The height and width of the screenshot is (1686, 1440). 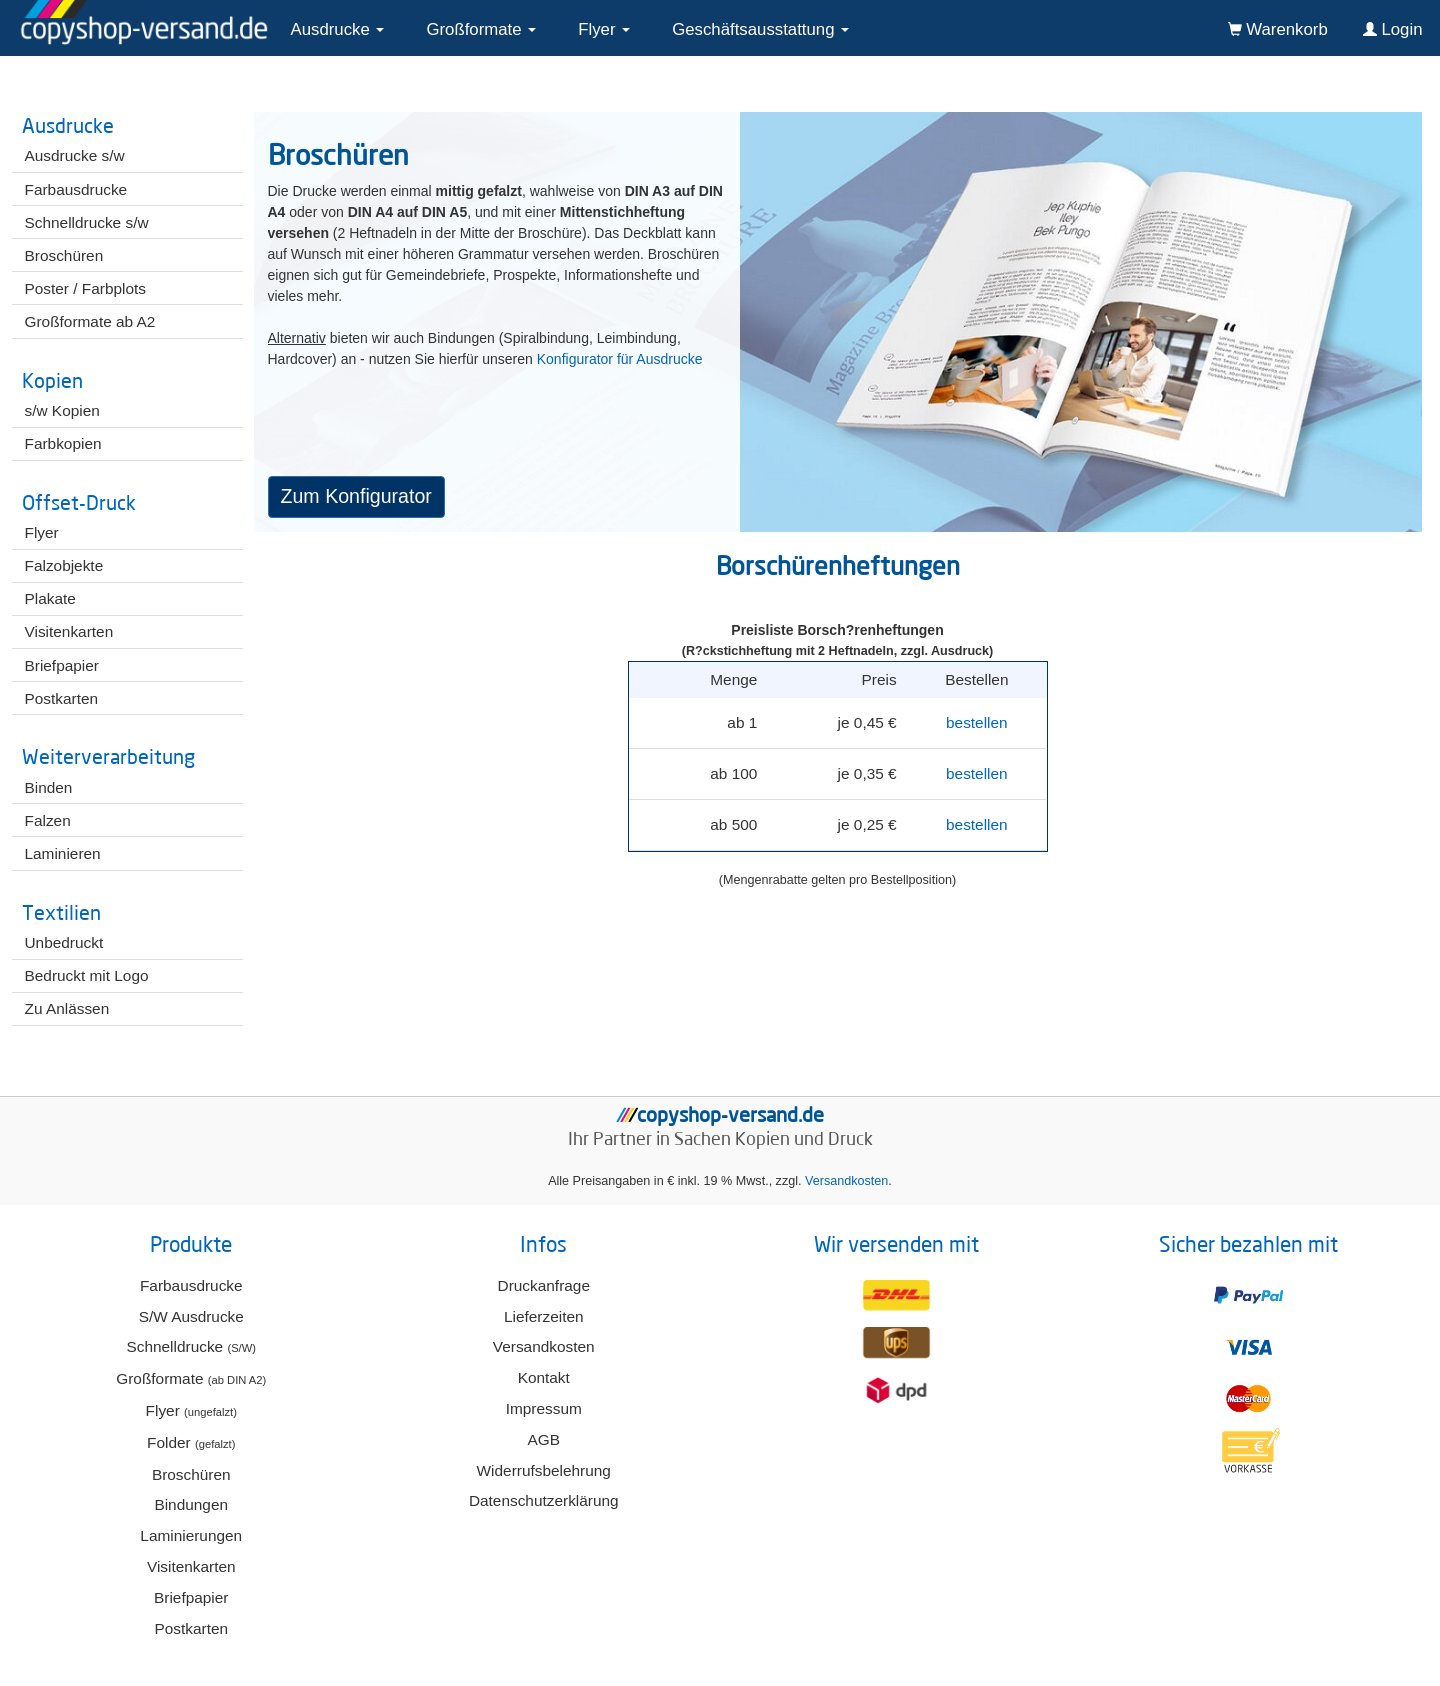 What do you see at coordinates (544, 1377) in the screenshot?
I see `Kontakt` at bounding box center [544, 1377].